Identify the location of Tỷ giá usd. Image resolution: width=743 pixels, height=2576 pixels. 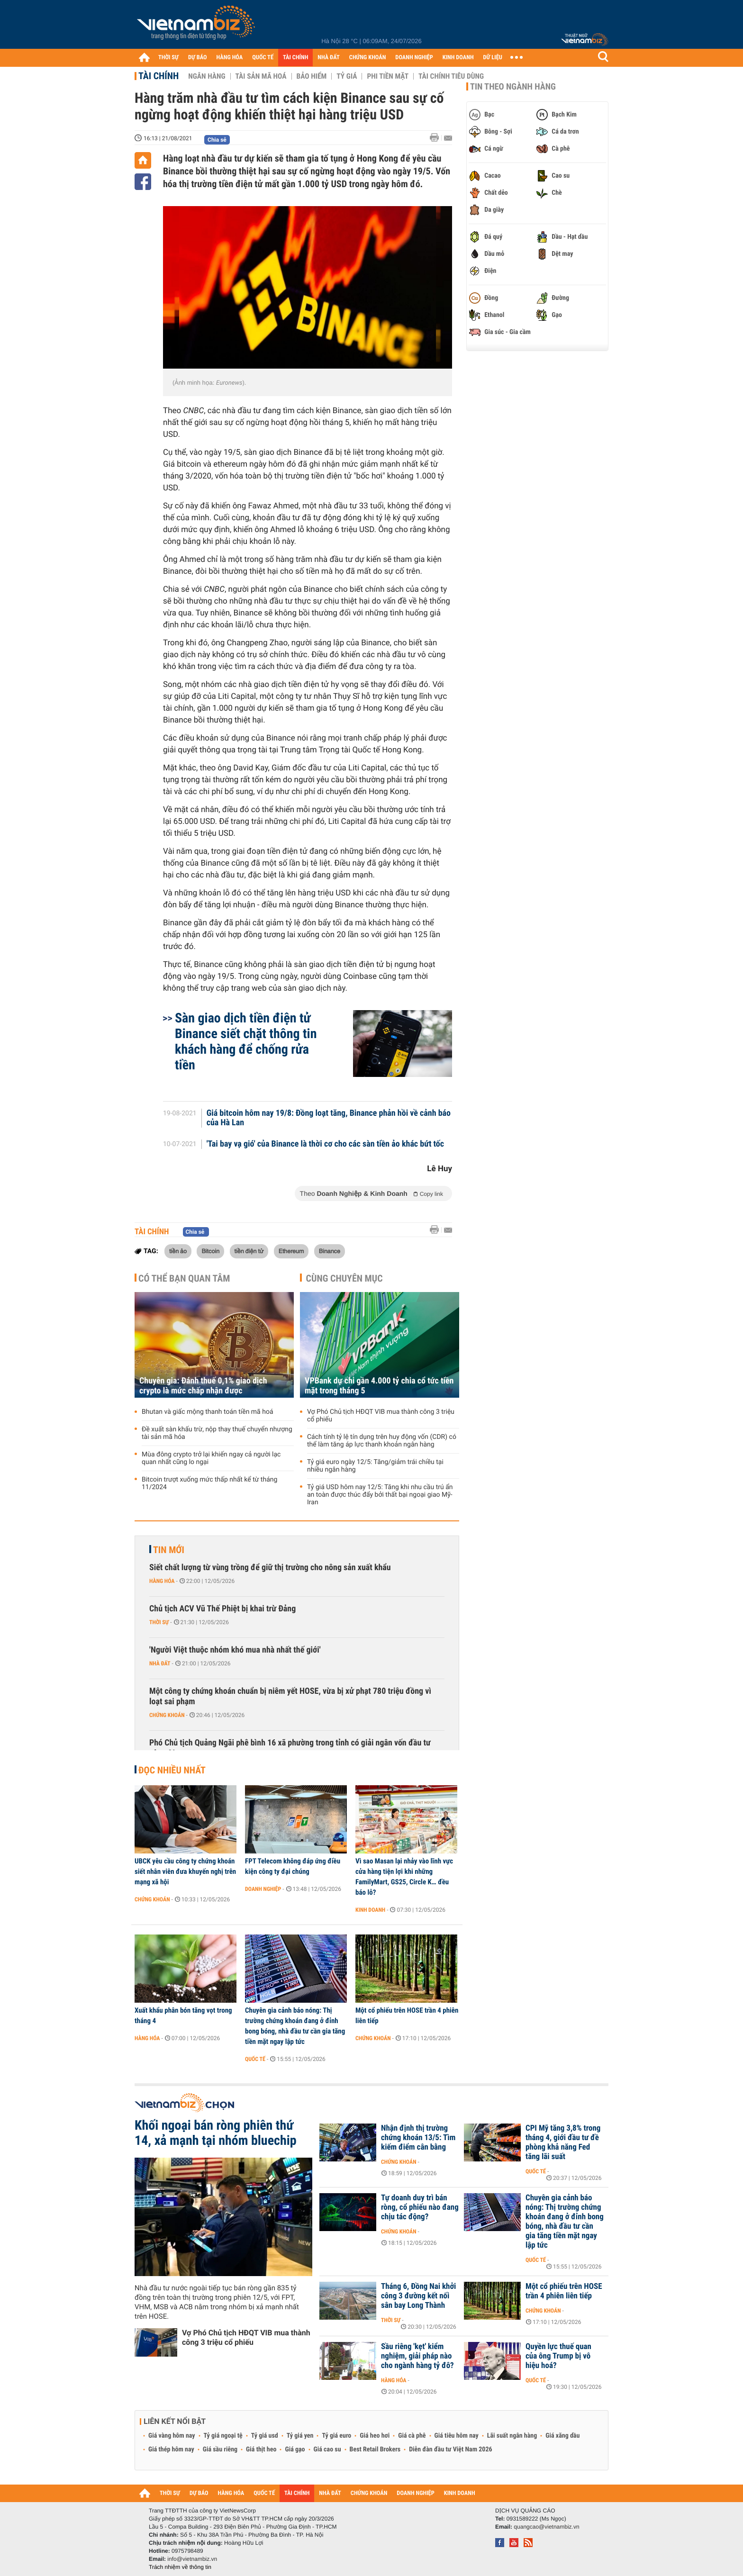
(264, 2435).